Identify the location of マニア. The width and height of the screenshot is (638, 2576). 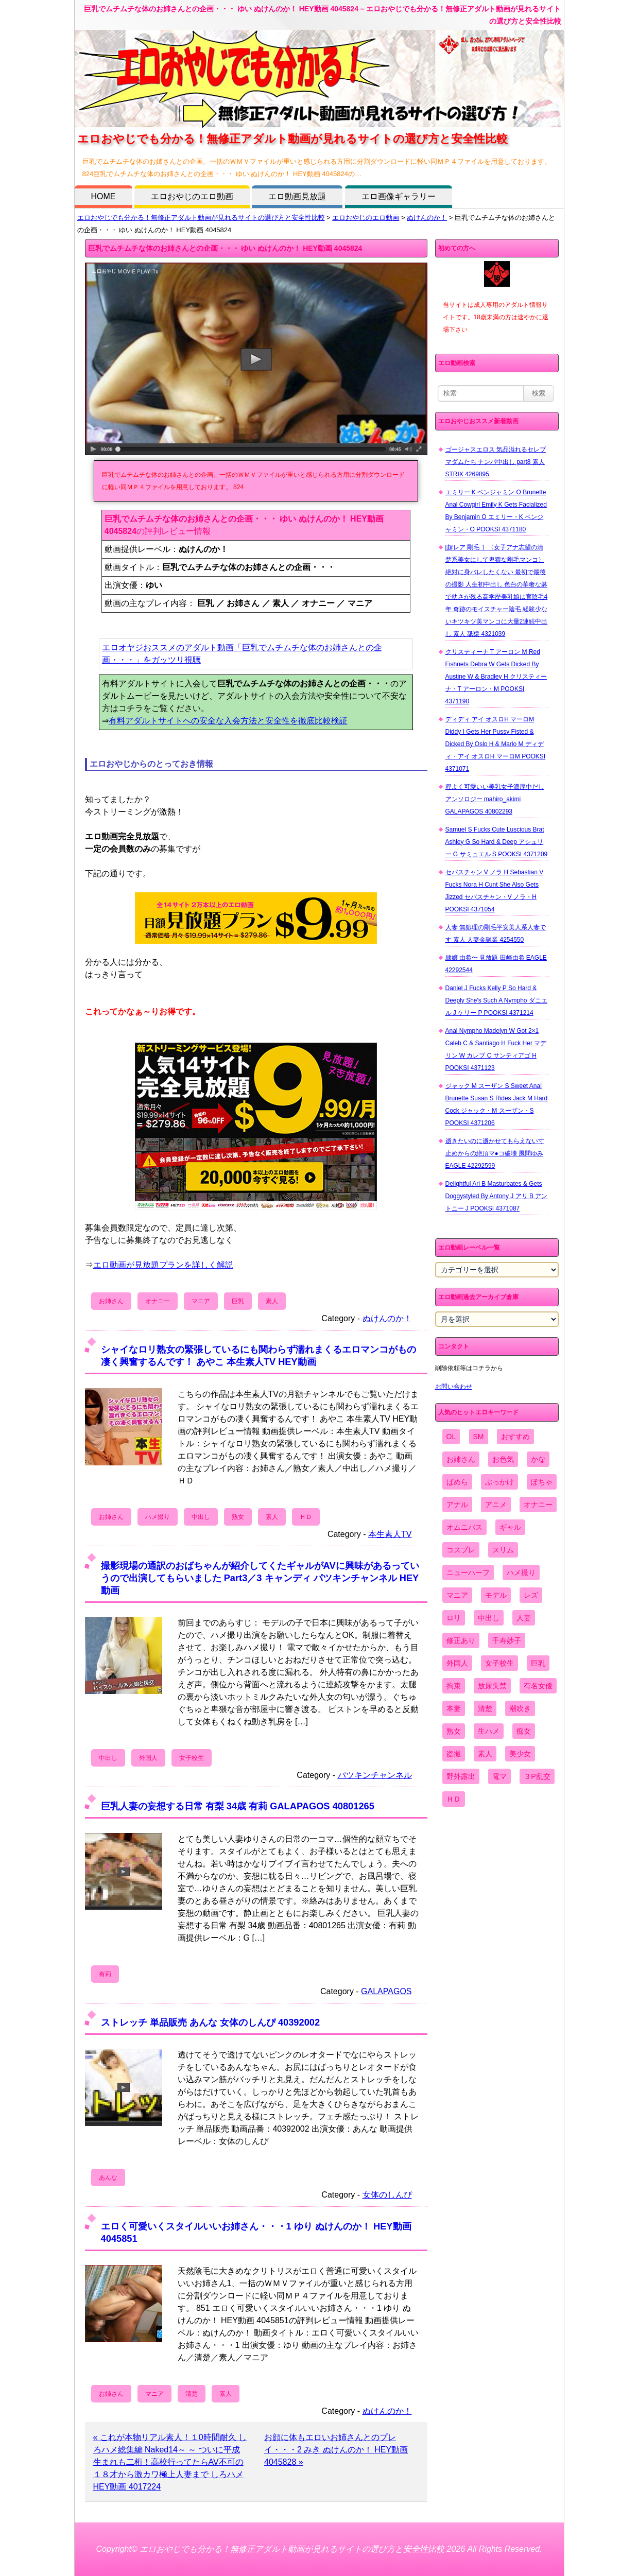
(201, 1301).